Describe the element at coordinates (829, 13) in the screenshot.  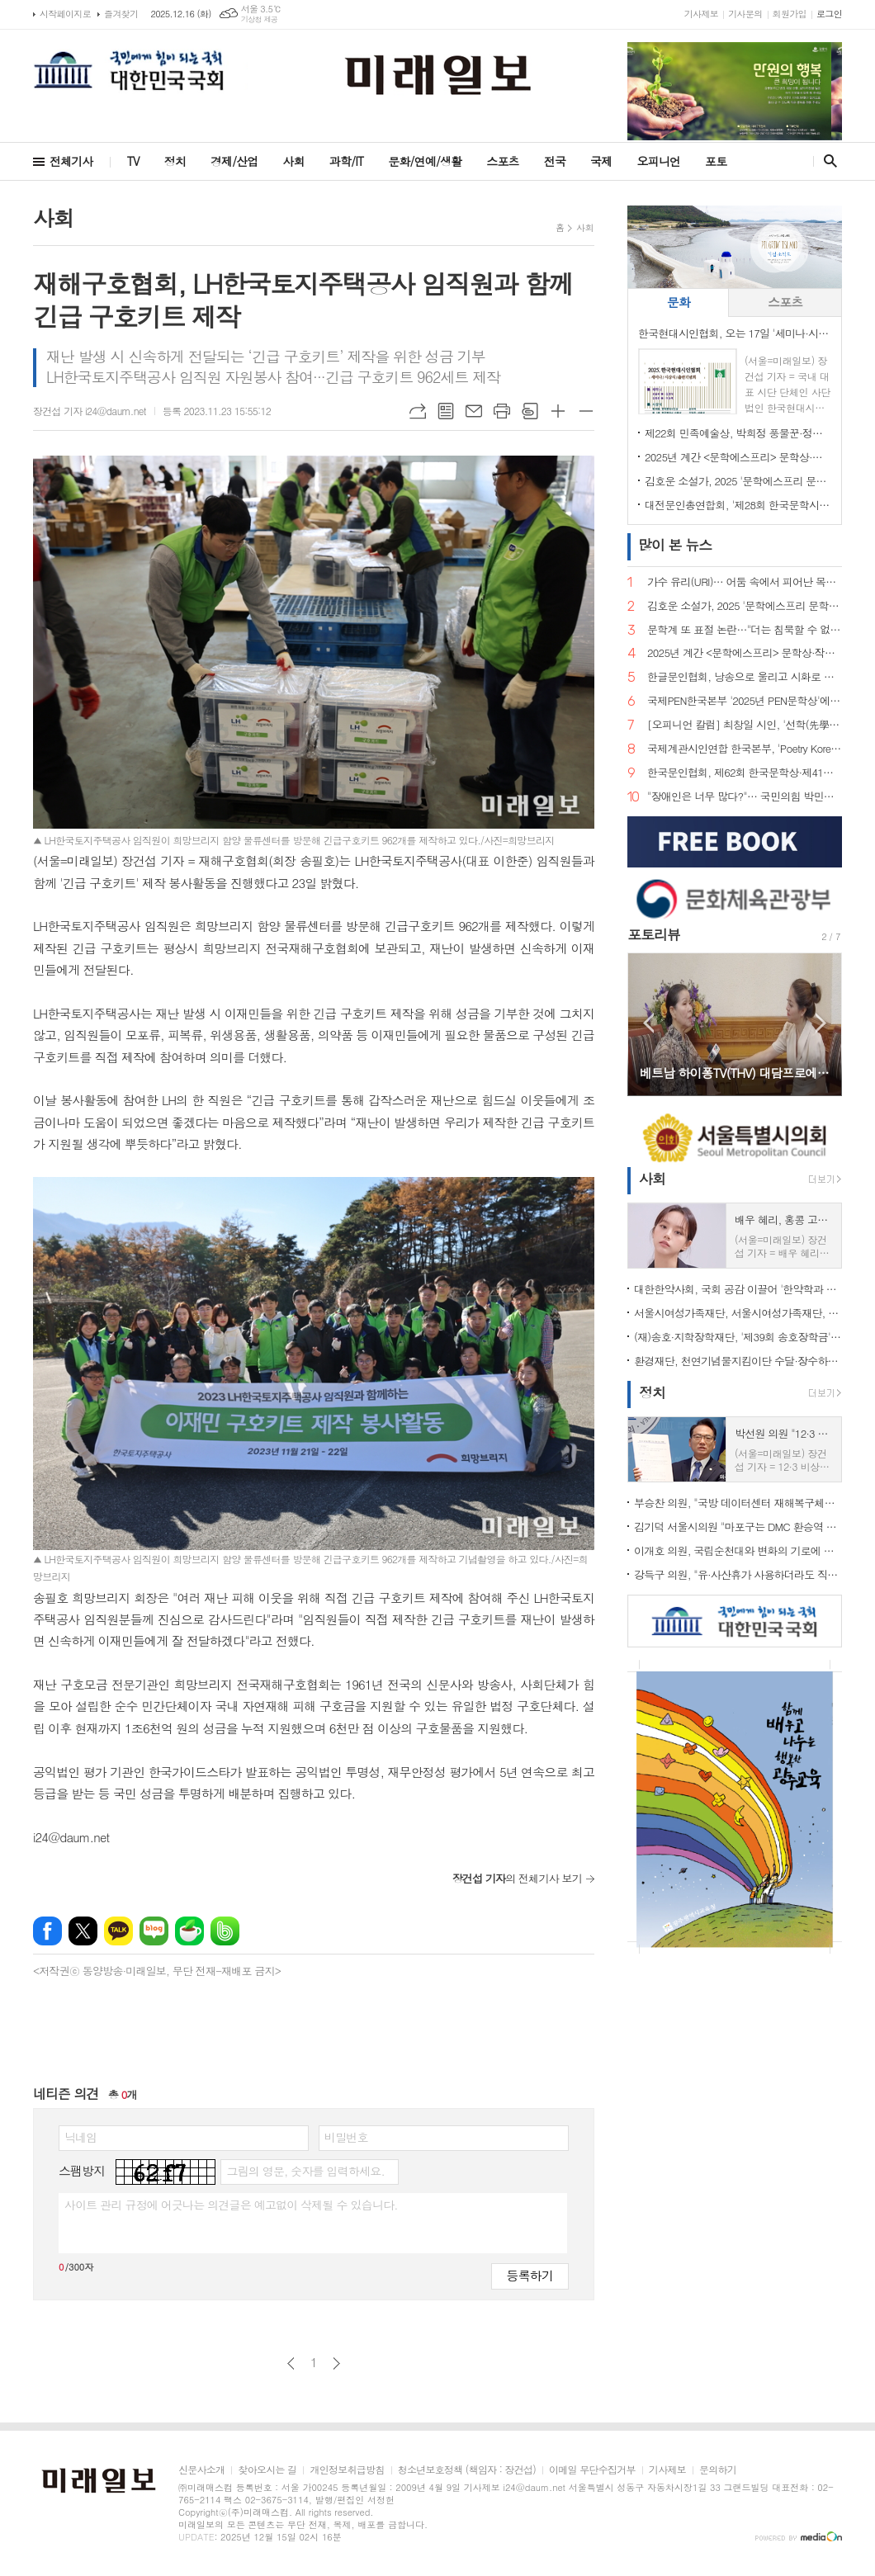
I see `로그인` at that location.